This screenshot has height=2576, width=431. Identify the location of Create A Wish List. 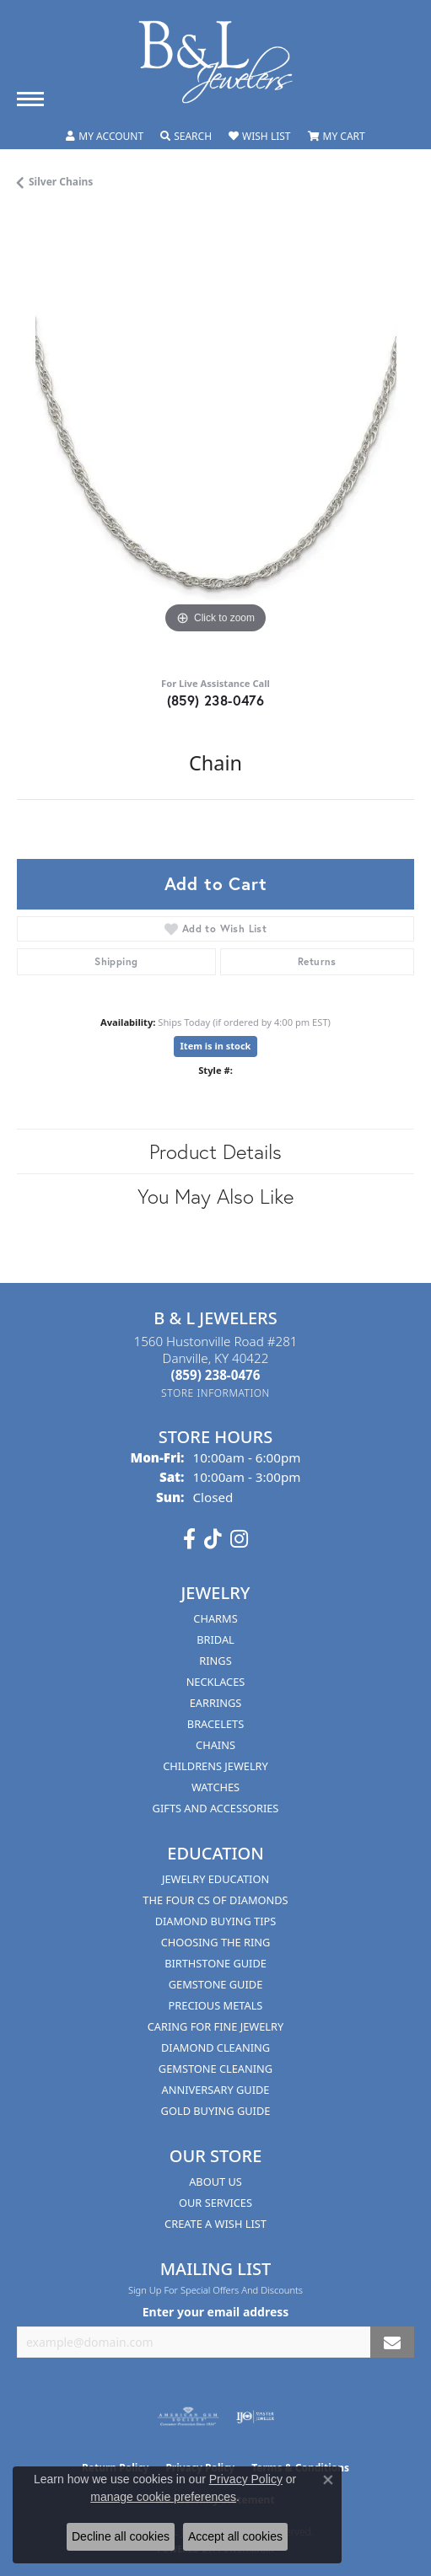
(215, 2223).